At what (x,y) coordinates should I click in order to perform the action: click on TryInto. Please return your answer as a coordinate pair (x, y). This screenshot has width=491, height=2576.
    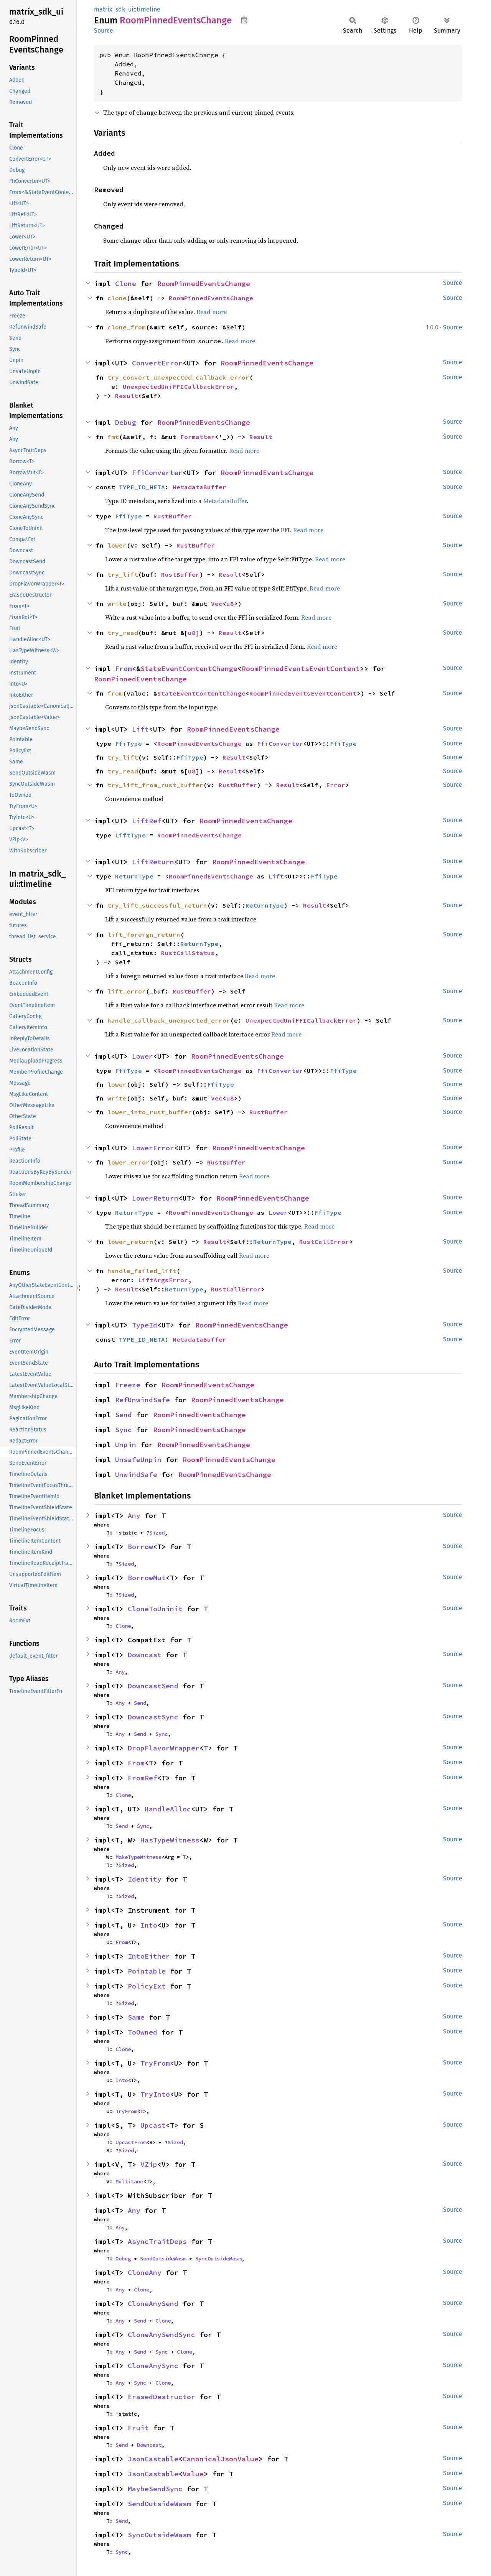
    Looking at the image, I should click on (155, 2094).